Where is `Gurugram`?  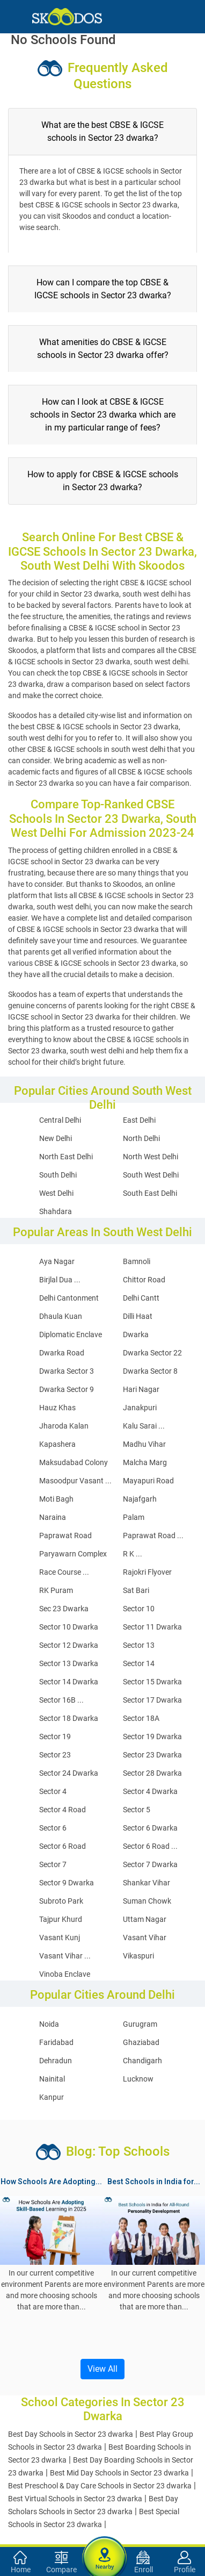 Gurugram is located at coordinates (140, 2024).